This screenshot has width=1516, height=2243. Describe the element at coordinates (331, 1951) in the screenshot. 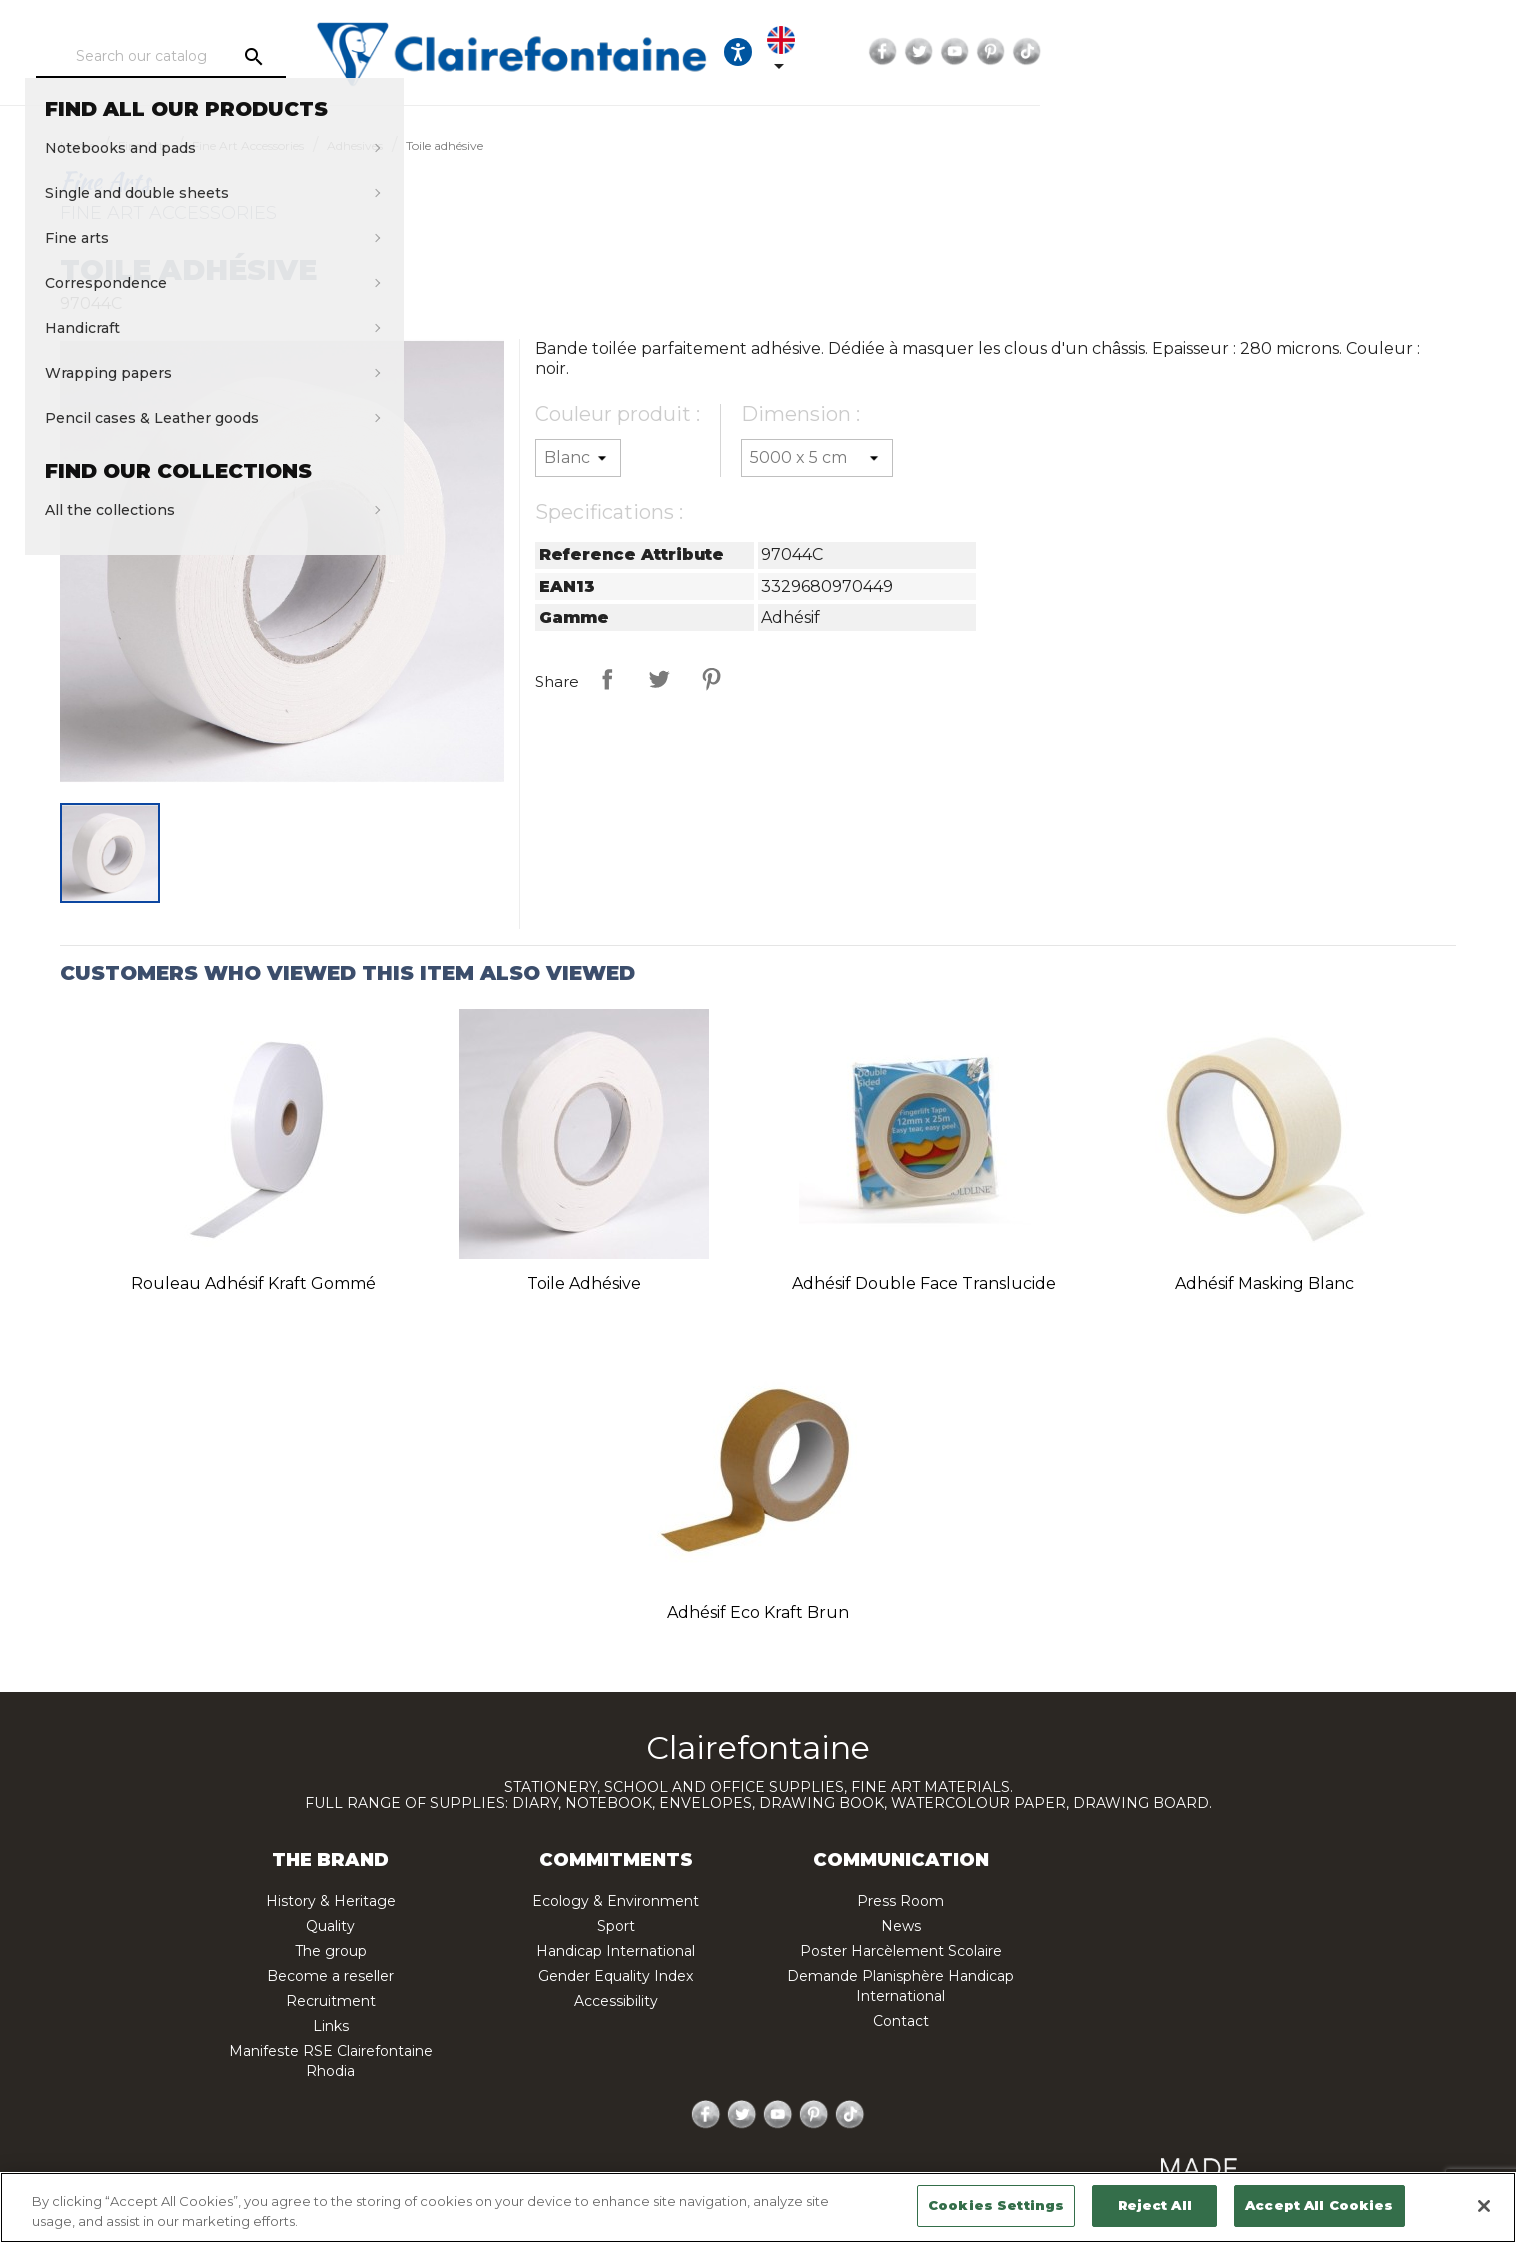

I see `The group` at that location.